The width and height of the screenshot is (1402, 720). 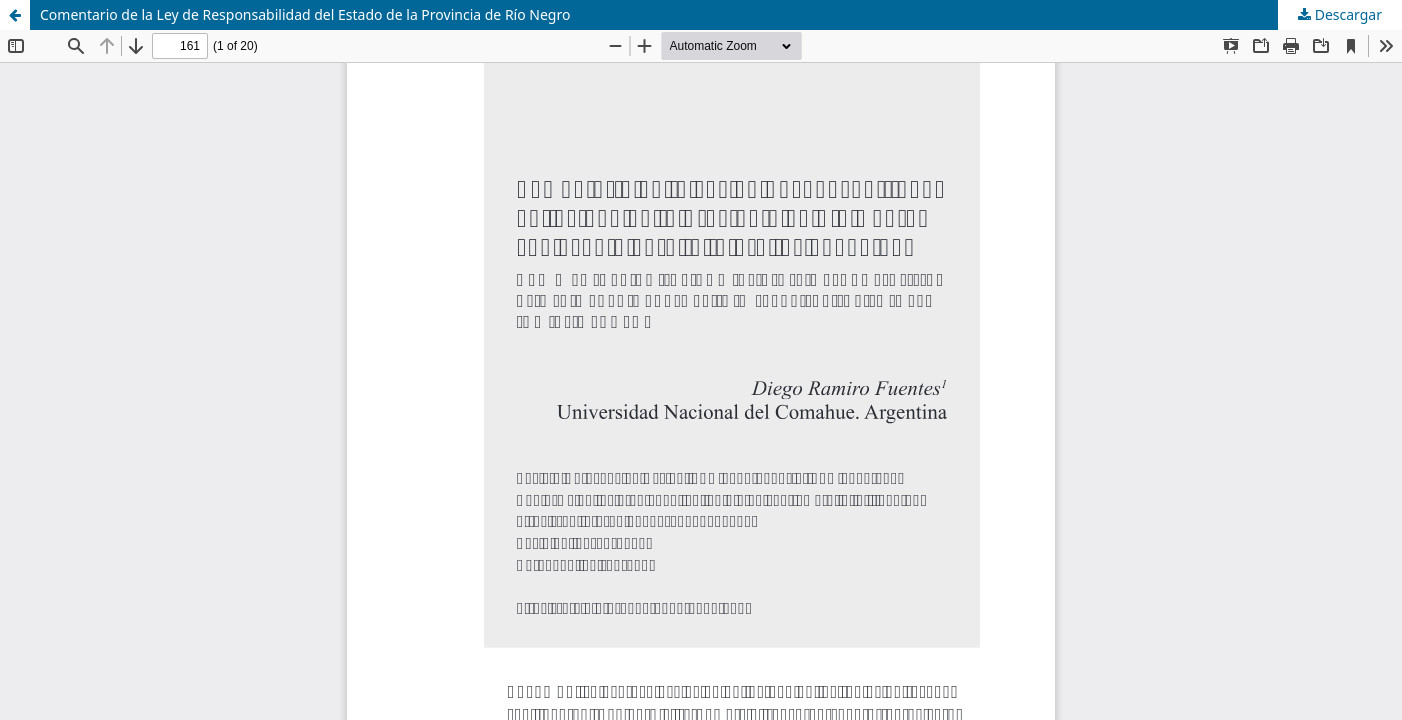 What do you see at coordinates (305, 14) in the screenshot?
I see `Comentario de la Ley de Responsabilidad del Estado de la Provincia de Río Negro` at bounding box center [305, 14].